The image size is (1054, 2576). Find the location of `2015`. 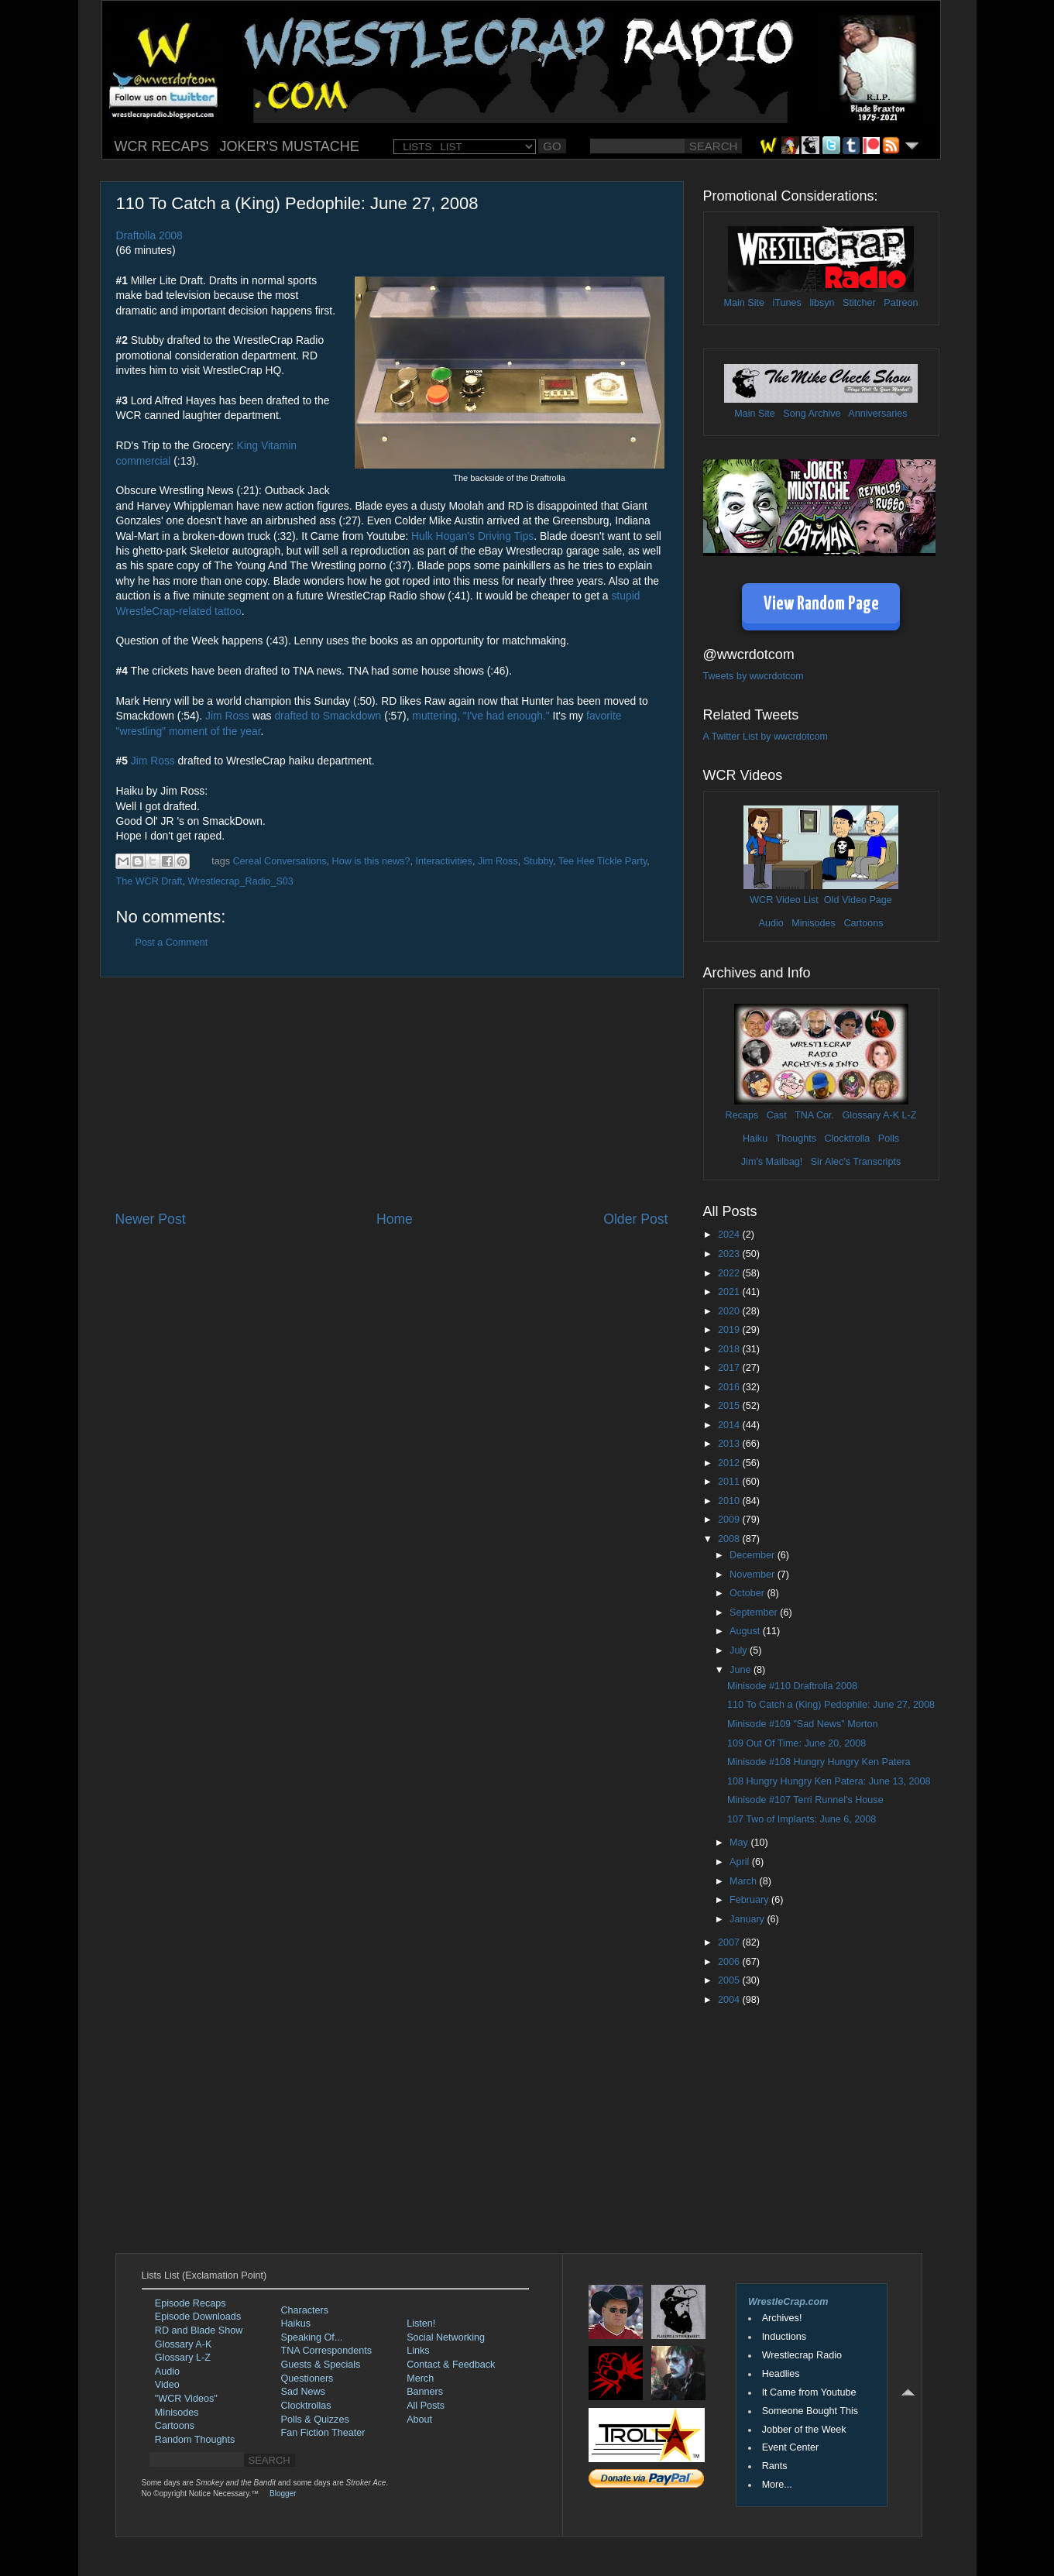

2015 is located at coordinates (730, 1405).